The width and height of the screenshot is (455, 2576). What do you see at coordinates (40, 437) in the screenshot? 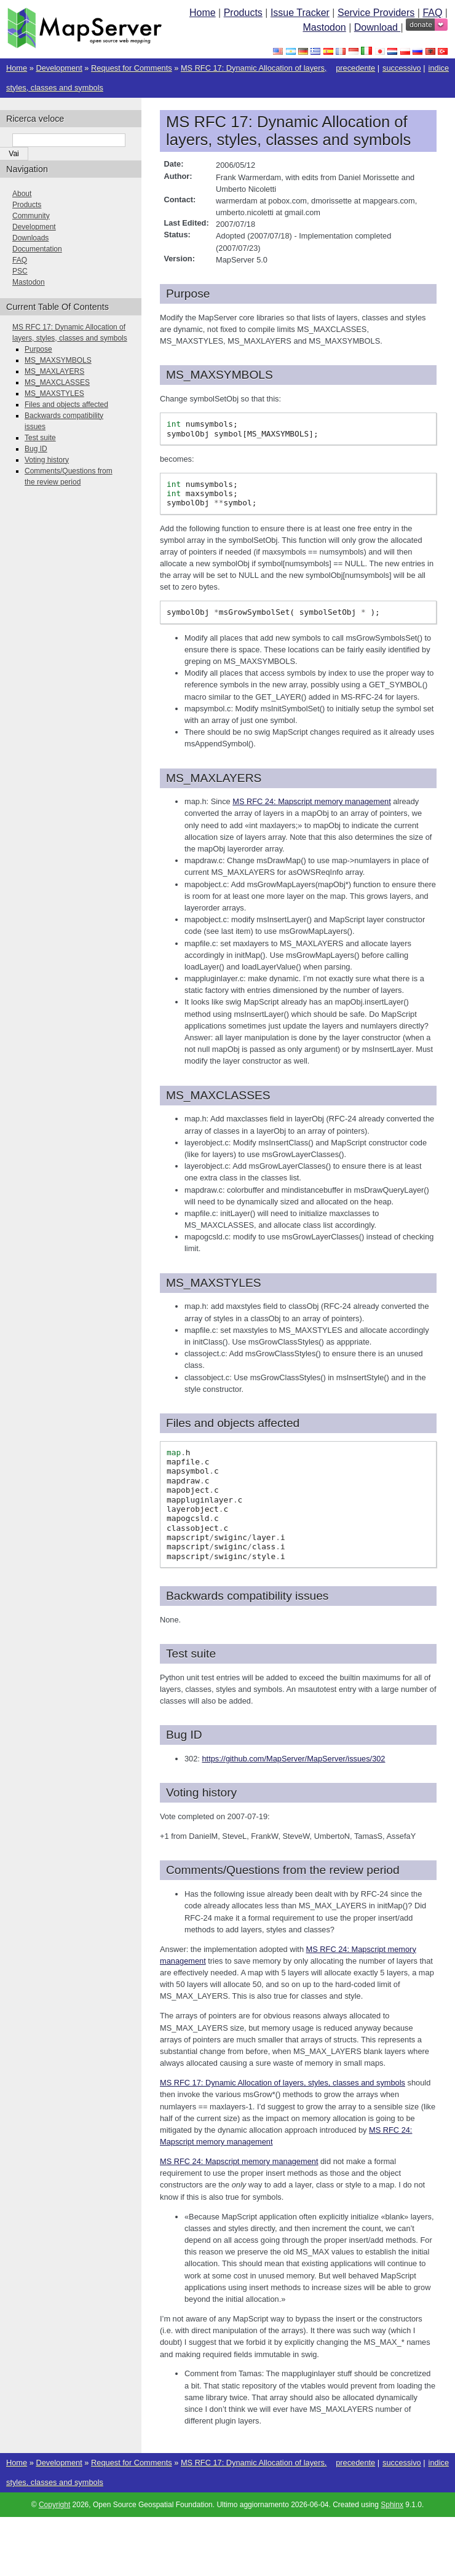
I see `Test suite` at bounding box center [40, 437].